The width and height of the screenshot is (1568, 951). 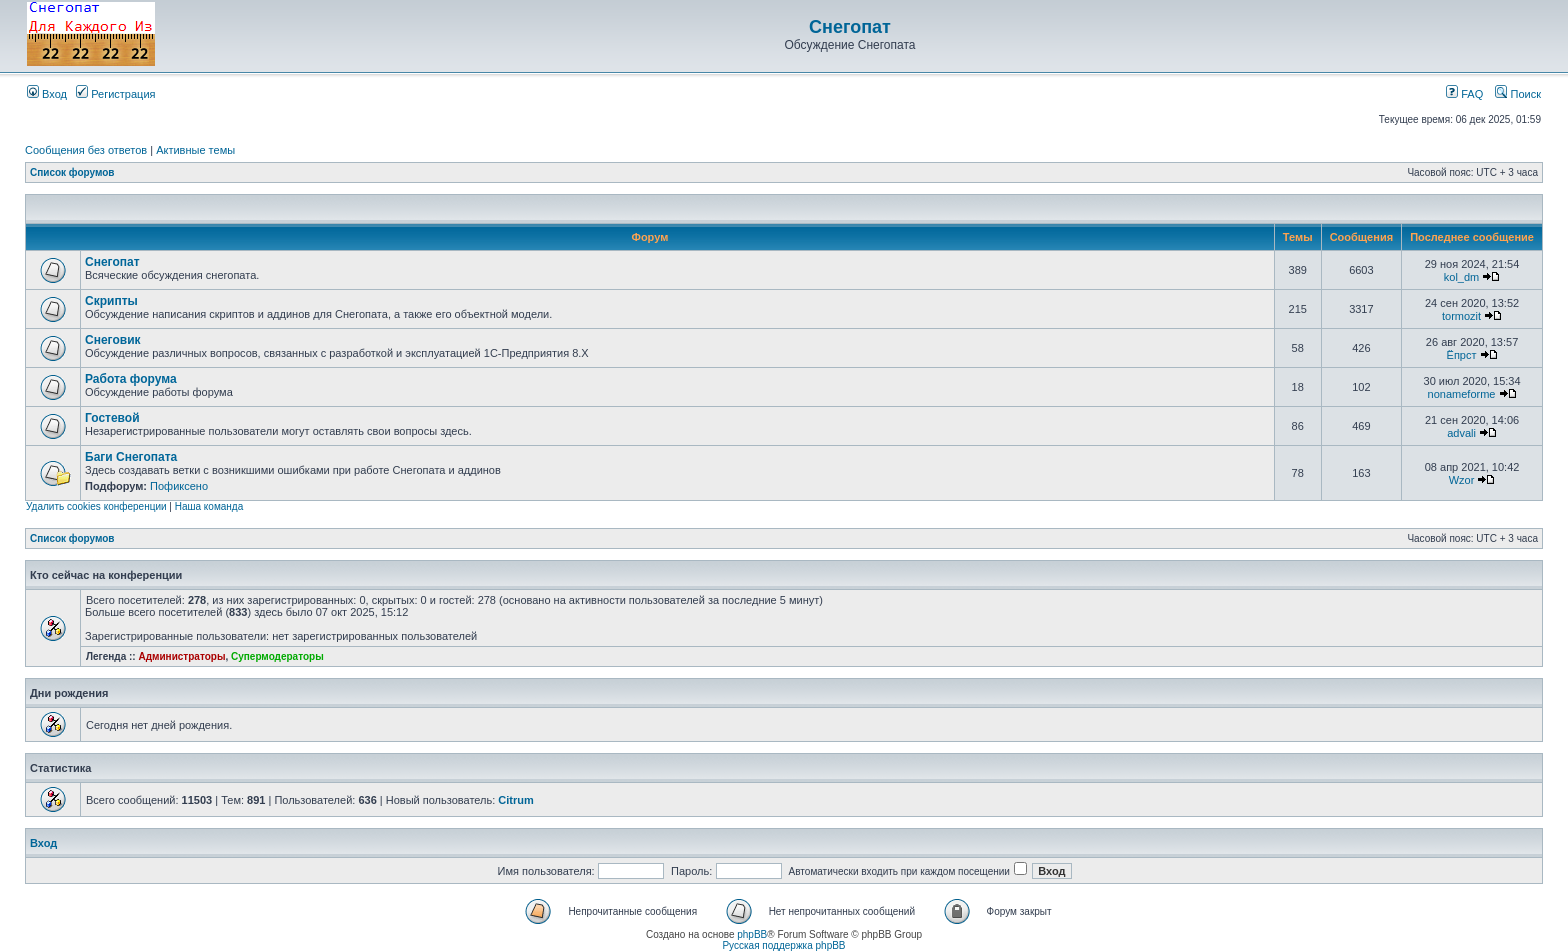 I want to click on Наша команда, so click(x=209, y=506).